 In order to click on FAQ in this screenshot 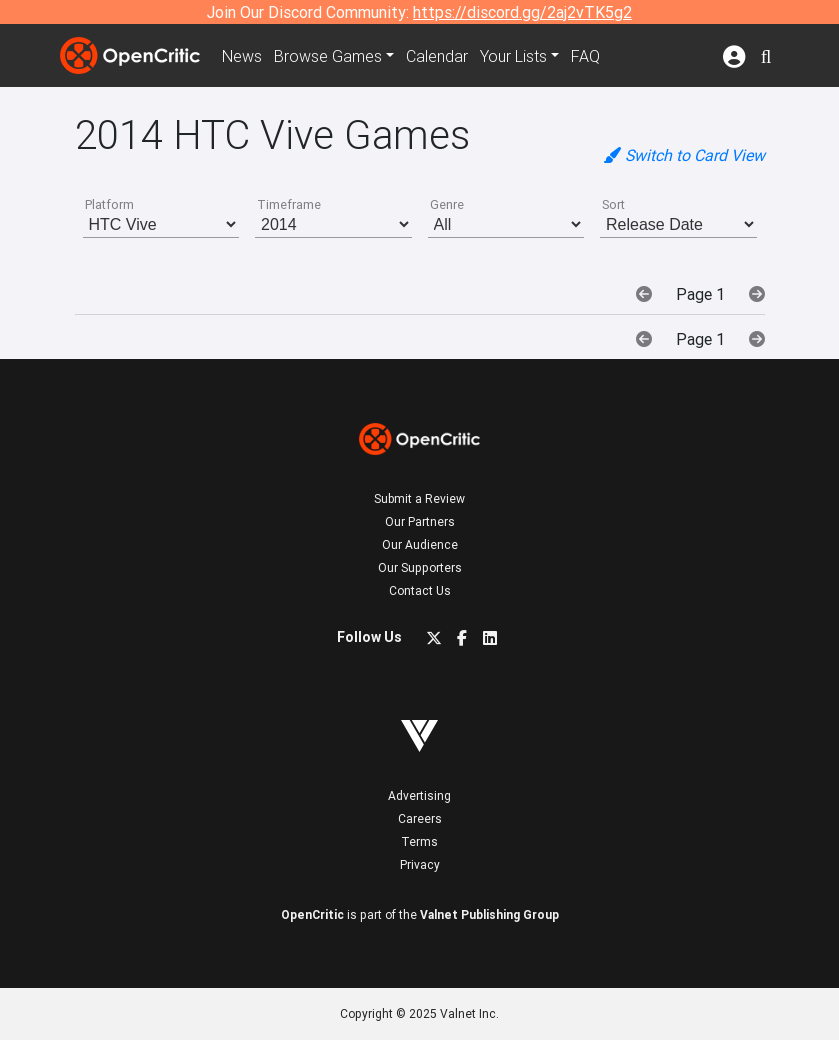, I will do `click(585, 56)`.